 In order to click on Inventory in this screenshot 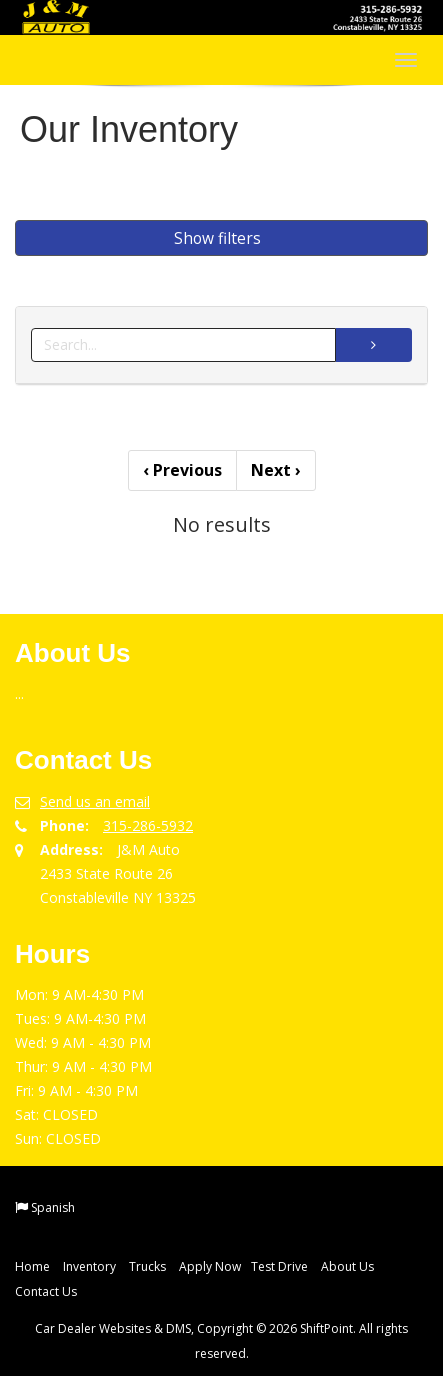, I will do `click(89, 1266)`.